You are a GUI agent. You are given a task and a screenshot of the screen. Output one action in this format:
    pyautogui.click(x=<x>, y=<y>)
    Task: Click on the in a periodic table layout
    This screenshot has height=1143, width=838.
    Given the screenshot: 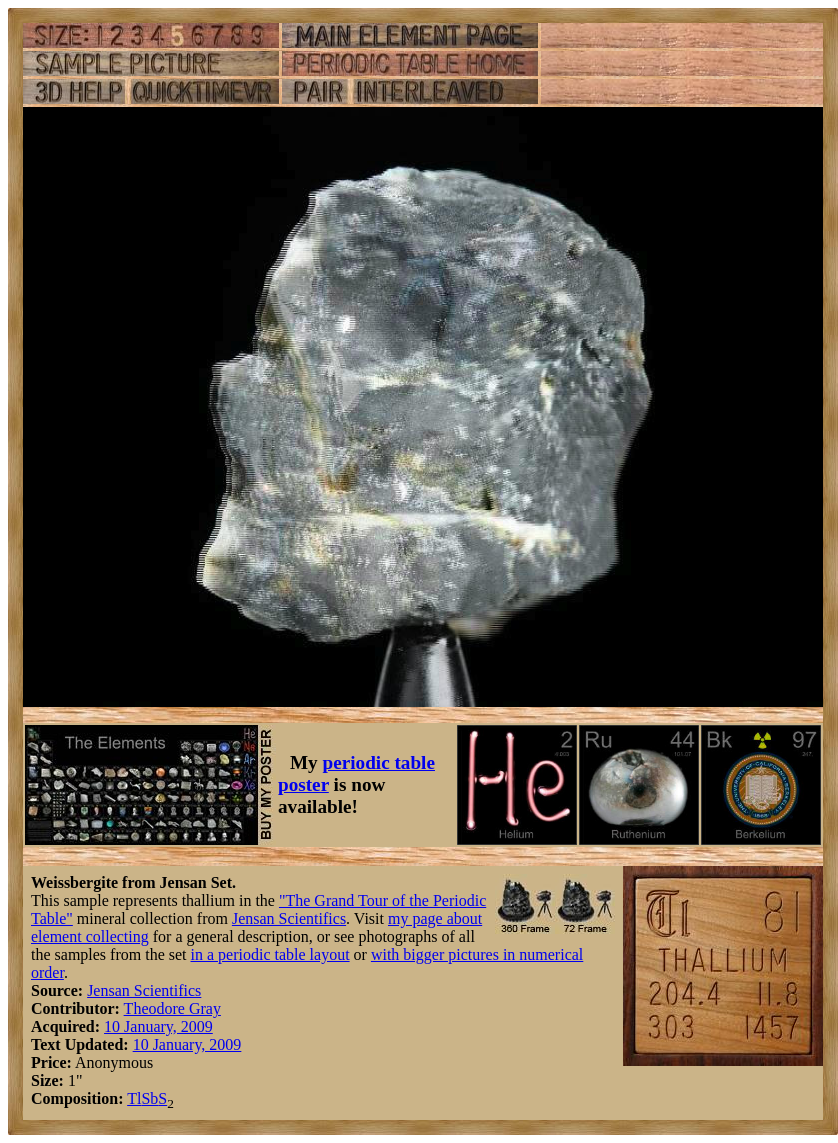 What is the action you would take?
    pyautogui.click(x=270, y=954)
    